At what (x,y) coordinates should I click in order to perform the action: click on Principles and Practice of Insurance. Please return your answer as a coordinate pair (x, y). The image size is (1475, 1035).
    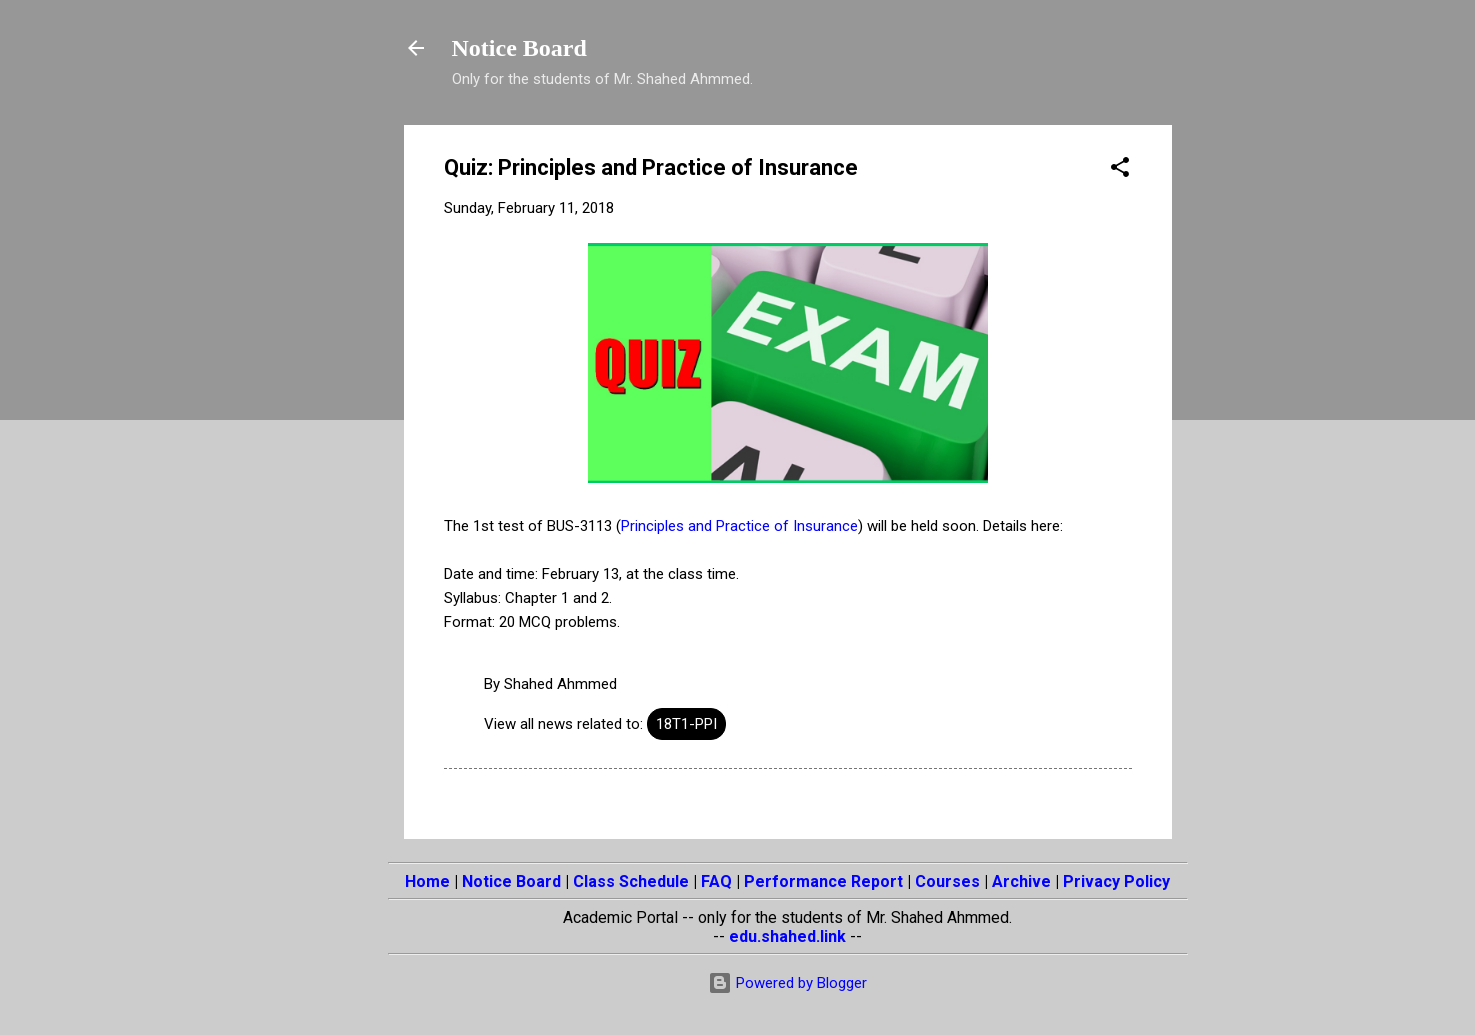
    Looking at the image, I should click on (739, 526).